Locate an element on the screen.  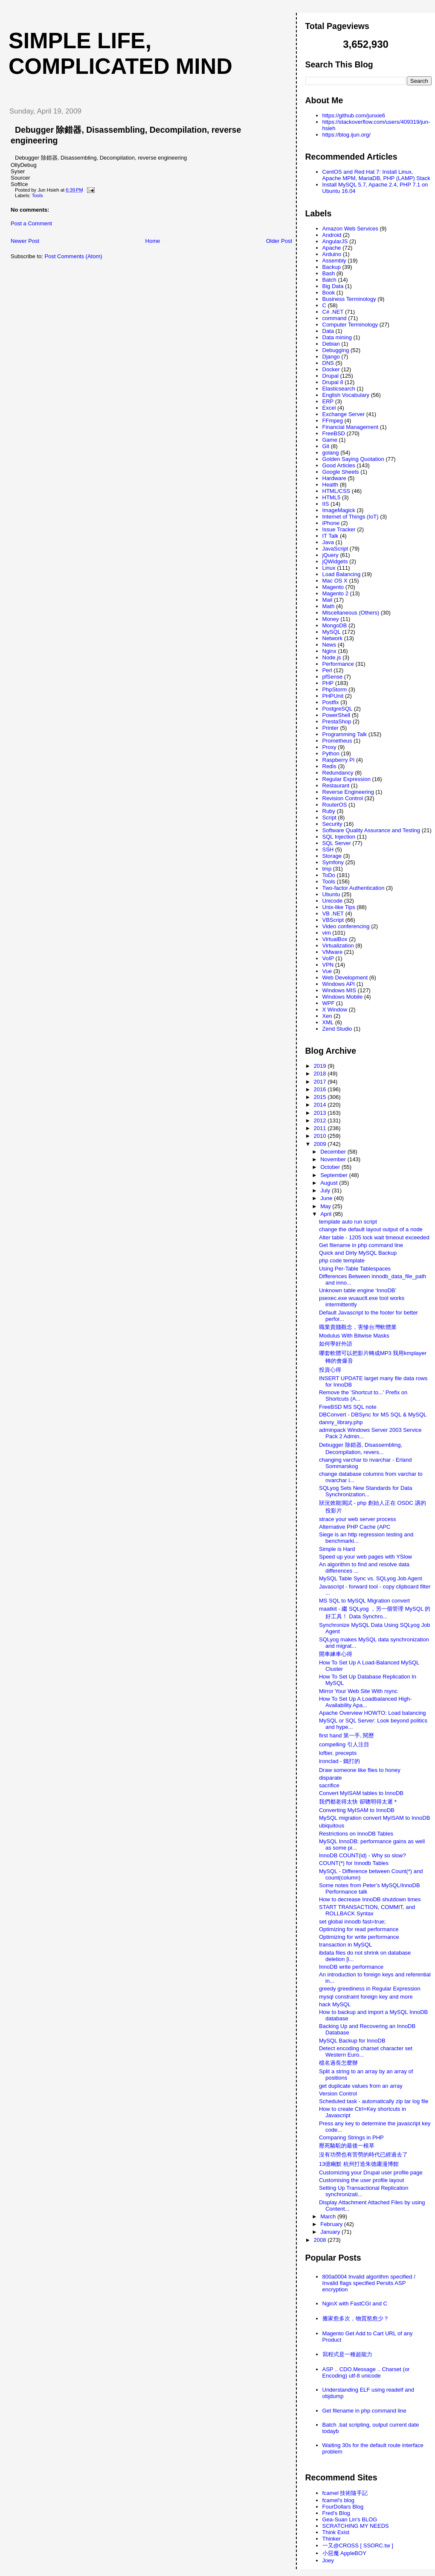
Excel is located at coordinates (329, 408).